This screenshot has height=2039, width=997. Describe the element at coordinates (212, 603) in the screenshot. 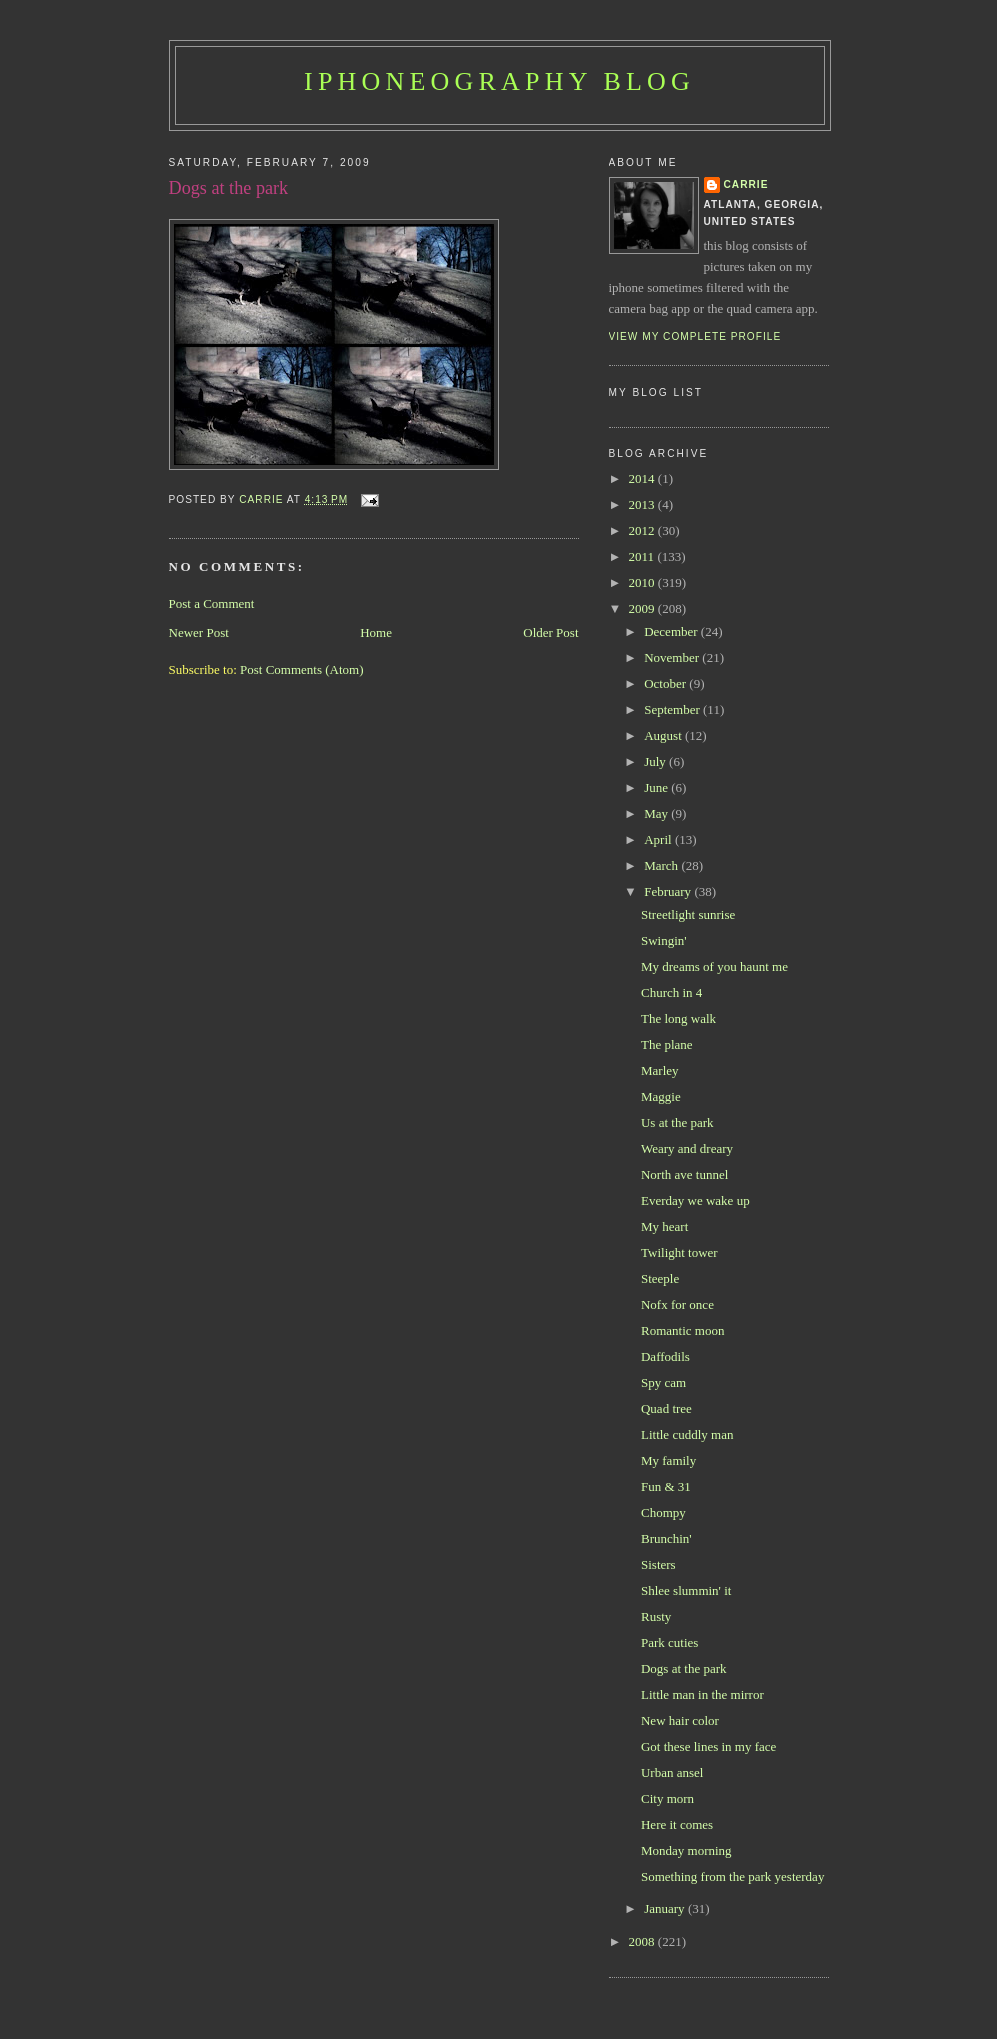

I see `Post a Comment` at that location.